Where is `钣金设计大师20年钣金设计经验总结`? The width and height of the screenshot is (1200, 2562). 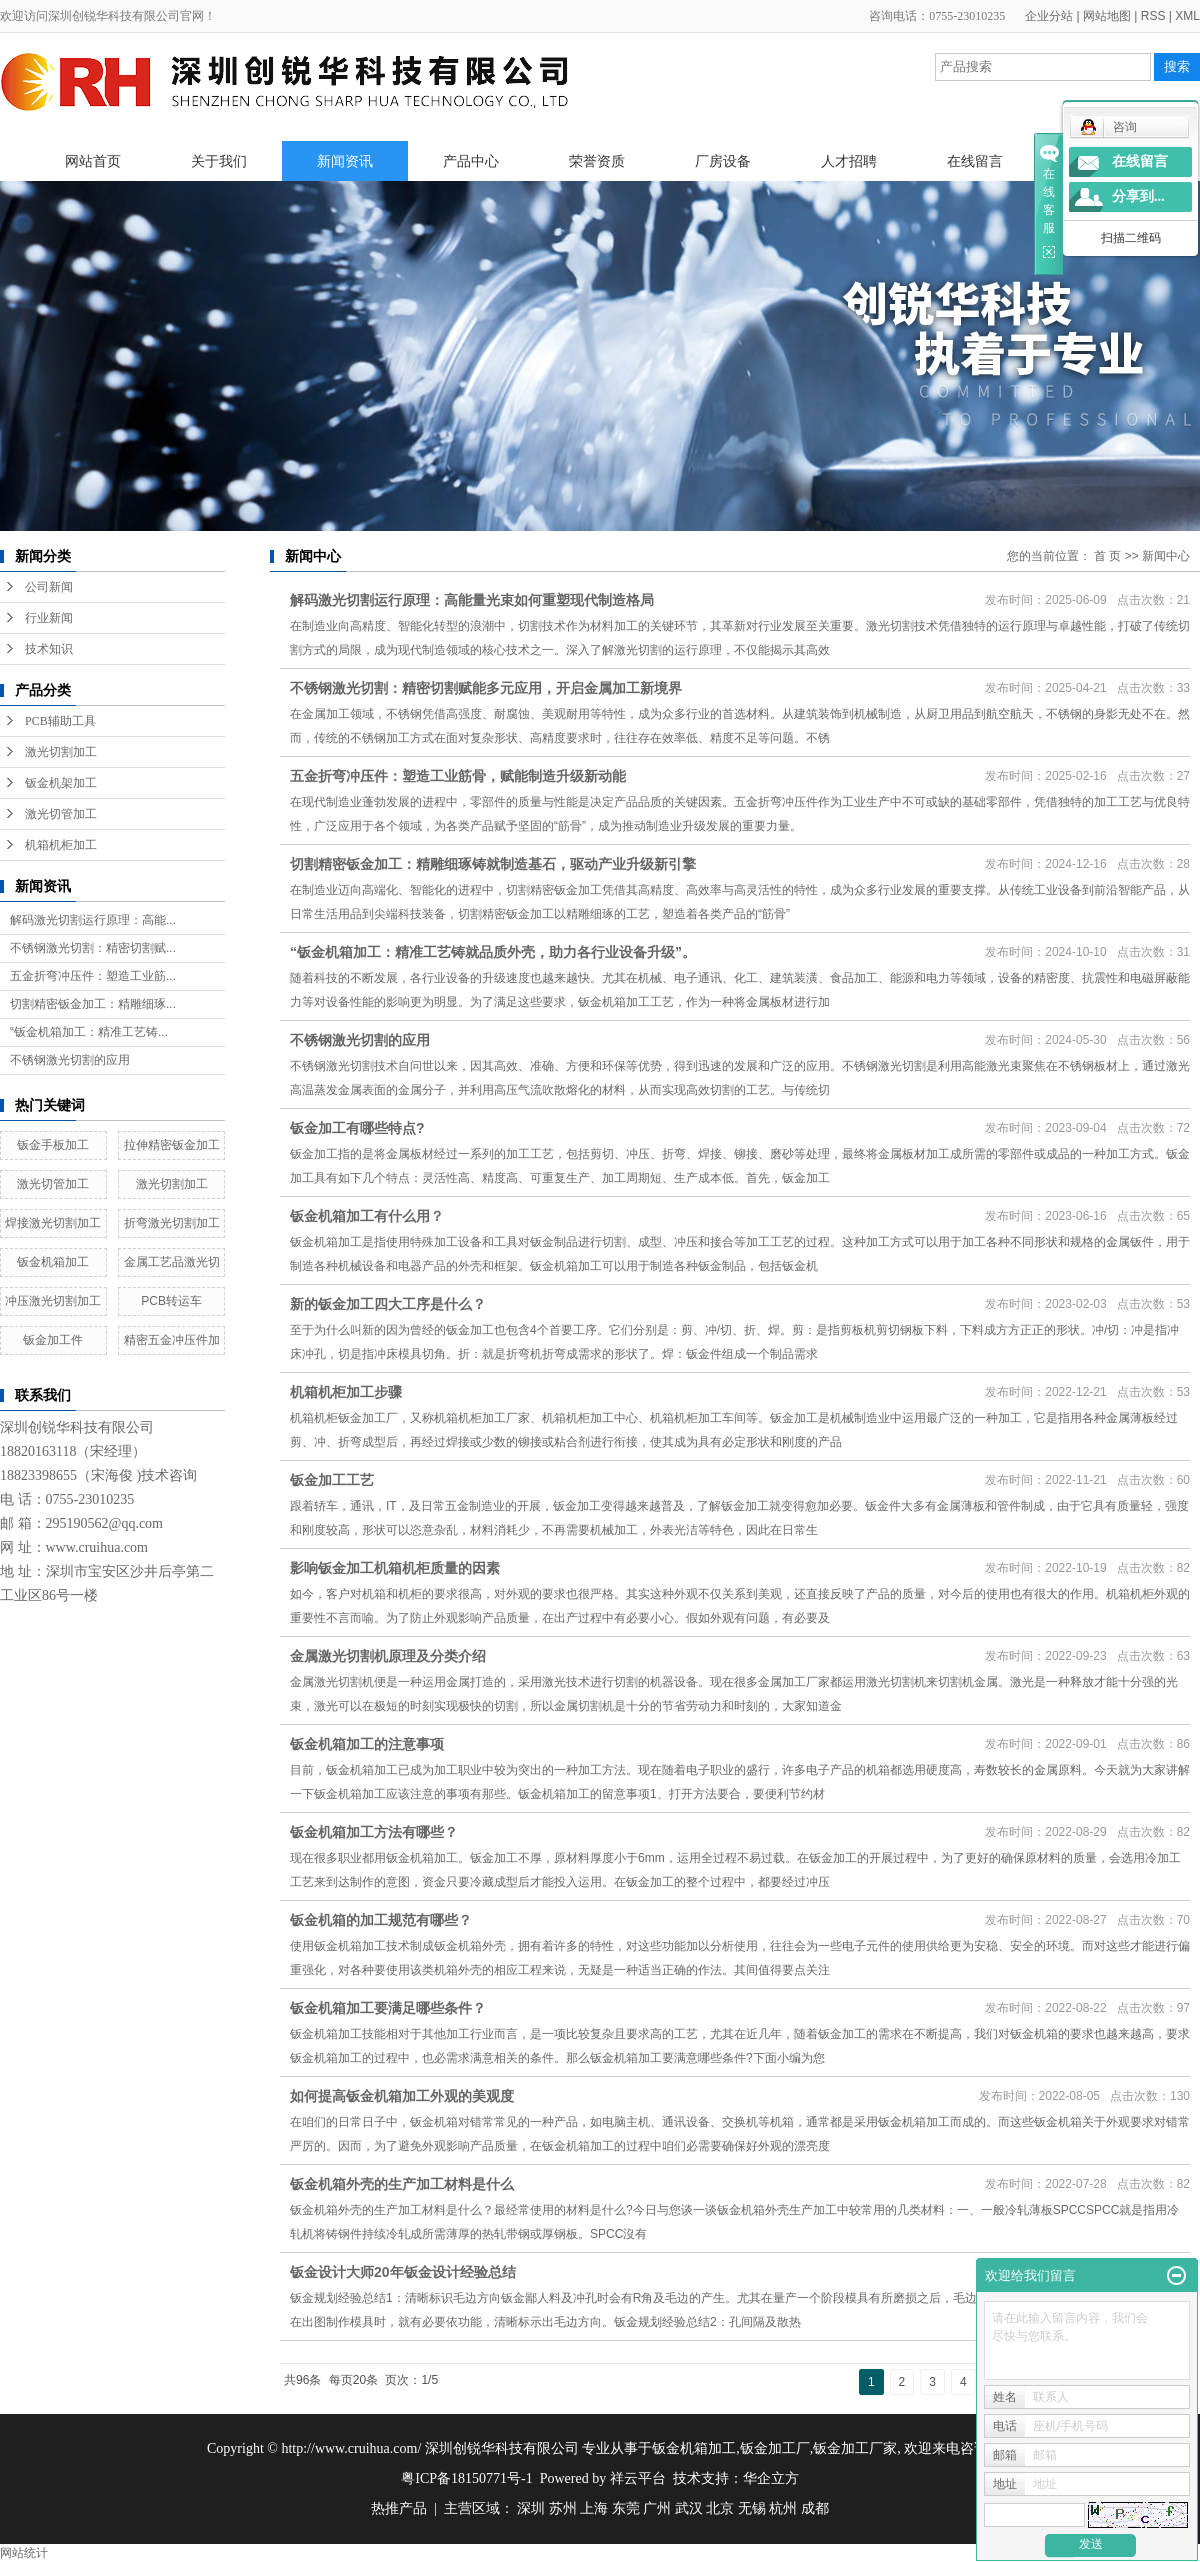
钣金设计大师20年钣金设计经验总结 is located at coordinates (403, 2272).